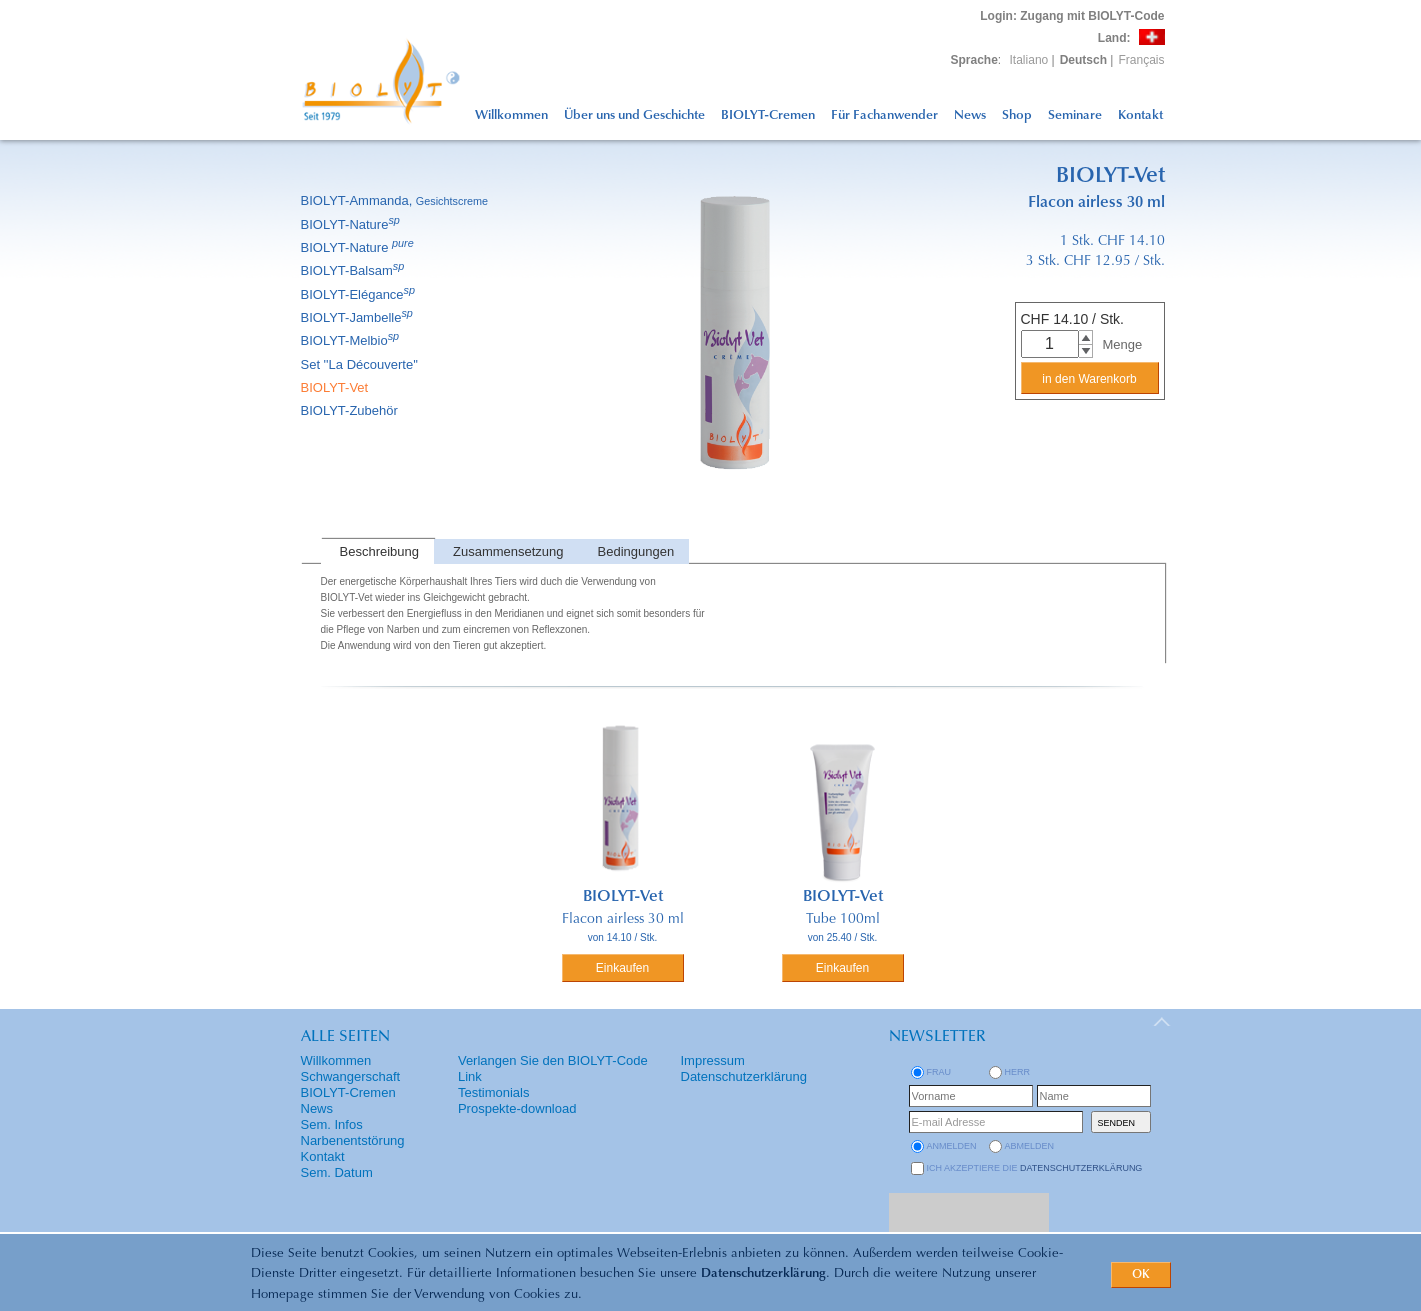  Describe the element at coordinates (1140, 115) in the screenshot. I see `Kontakt` at that location.